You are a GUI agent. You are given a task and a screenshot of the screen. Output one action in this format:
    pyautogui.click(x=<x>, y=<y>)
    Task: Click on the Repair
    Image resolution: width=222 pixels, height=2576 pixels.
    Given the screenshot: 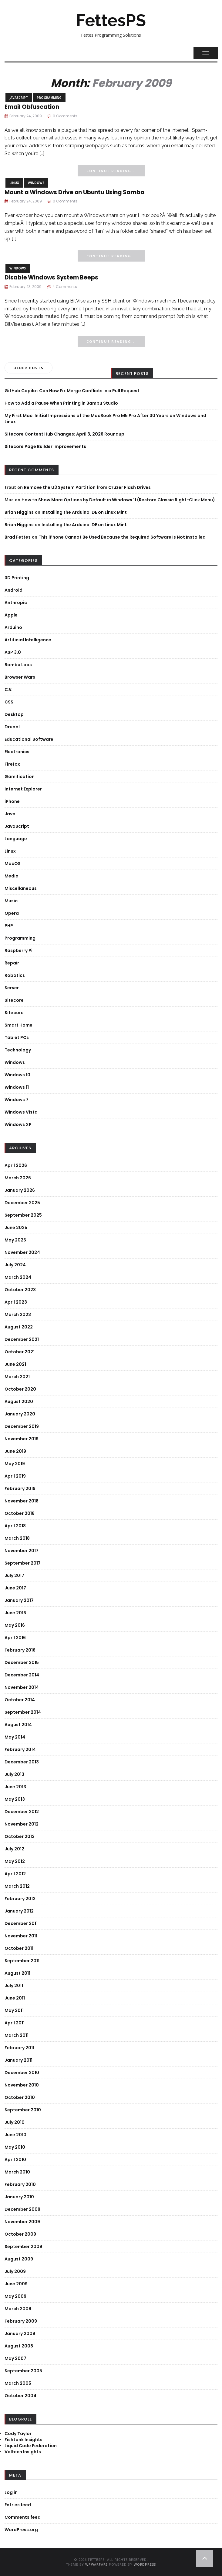 What is the action you would take?
    pyautogui.click(x=12, y=963)
    